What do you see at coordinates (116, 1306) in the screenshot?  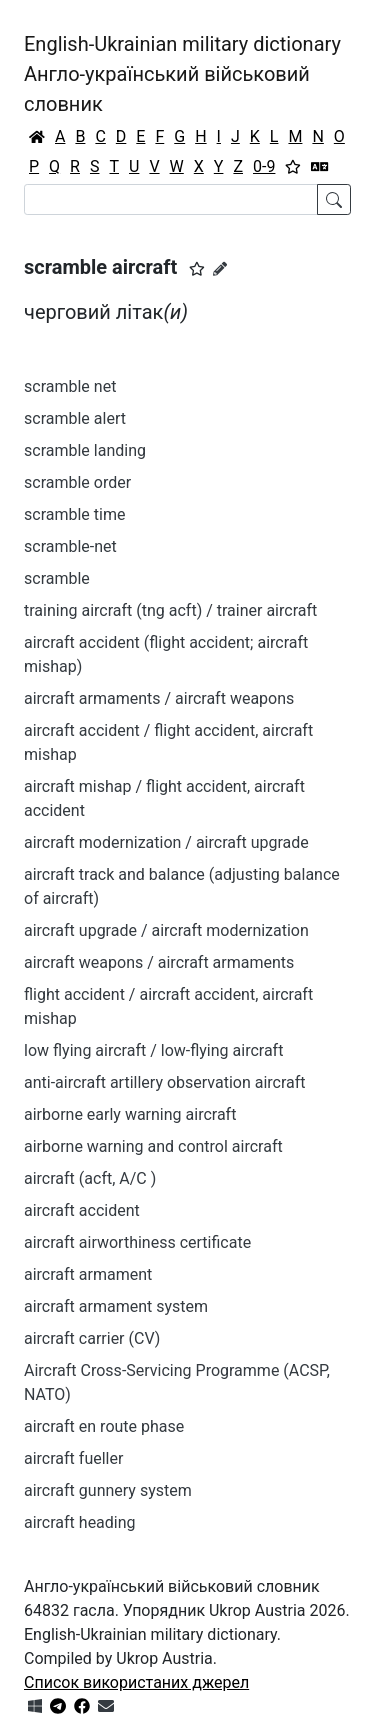 I see `aircraft armament system` at bounding box center [116, 1306].